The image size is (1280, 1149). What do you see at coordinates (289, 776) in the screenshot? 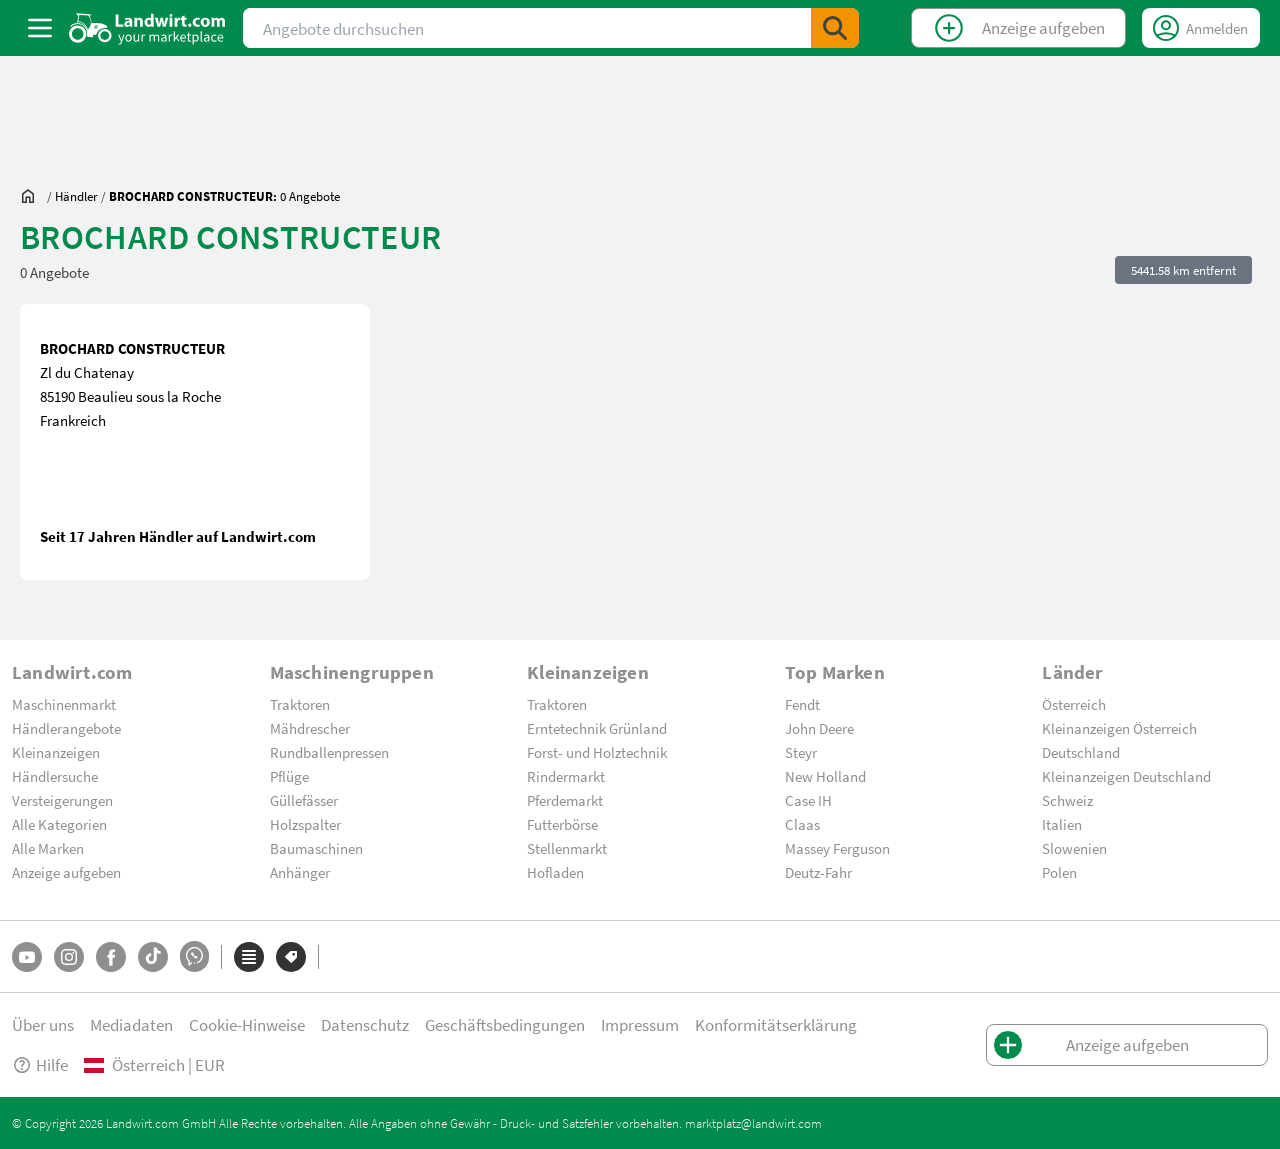
I see `Pflüge` at bounding box center [289, 776].